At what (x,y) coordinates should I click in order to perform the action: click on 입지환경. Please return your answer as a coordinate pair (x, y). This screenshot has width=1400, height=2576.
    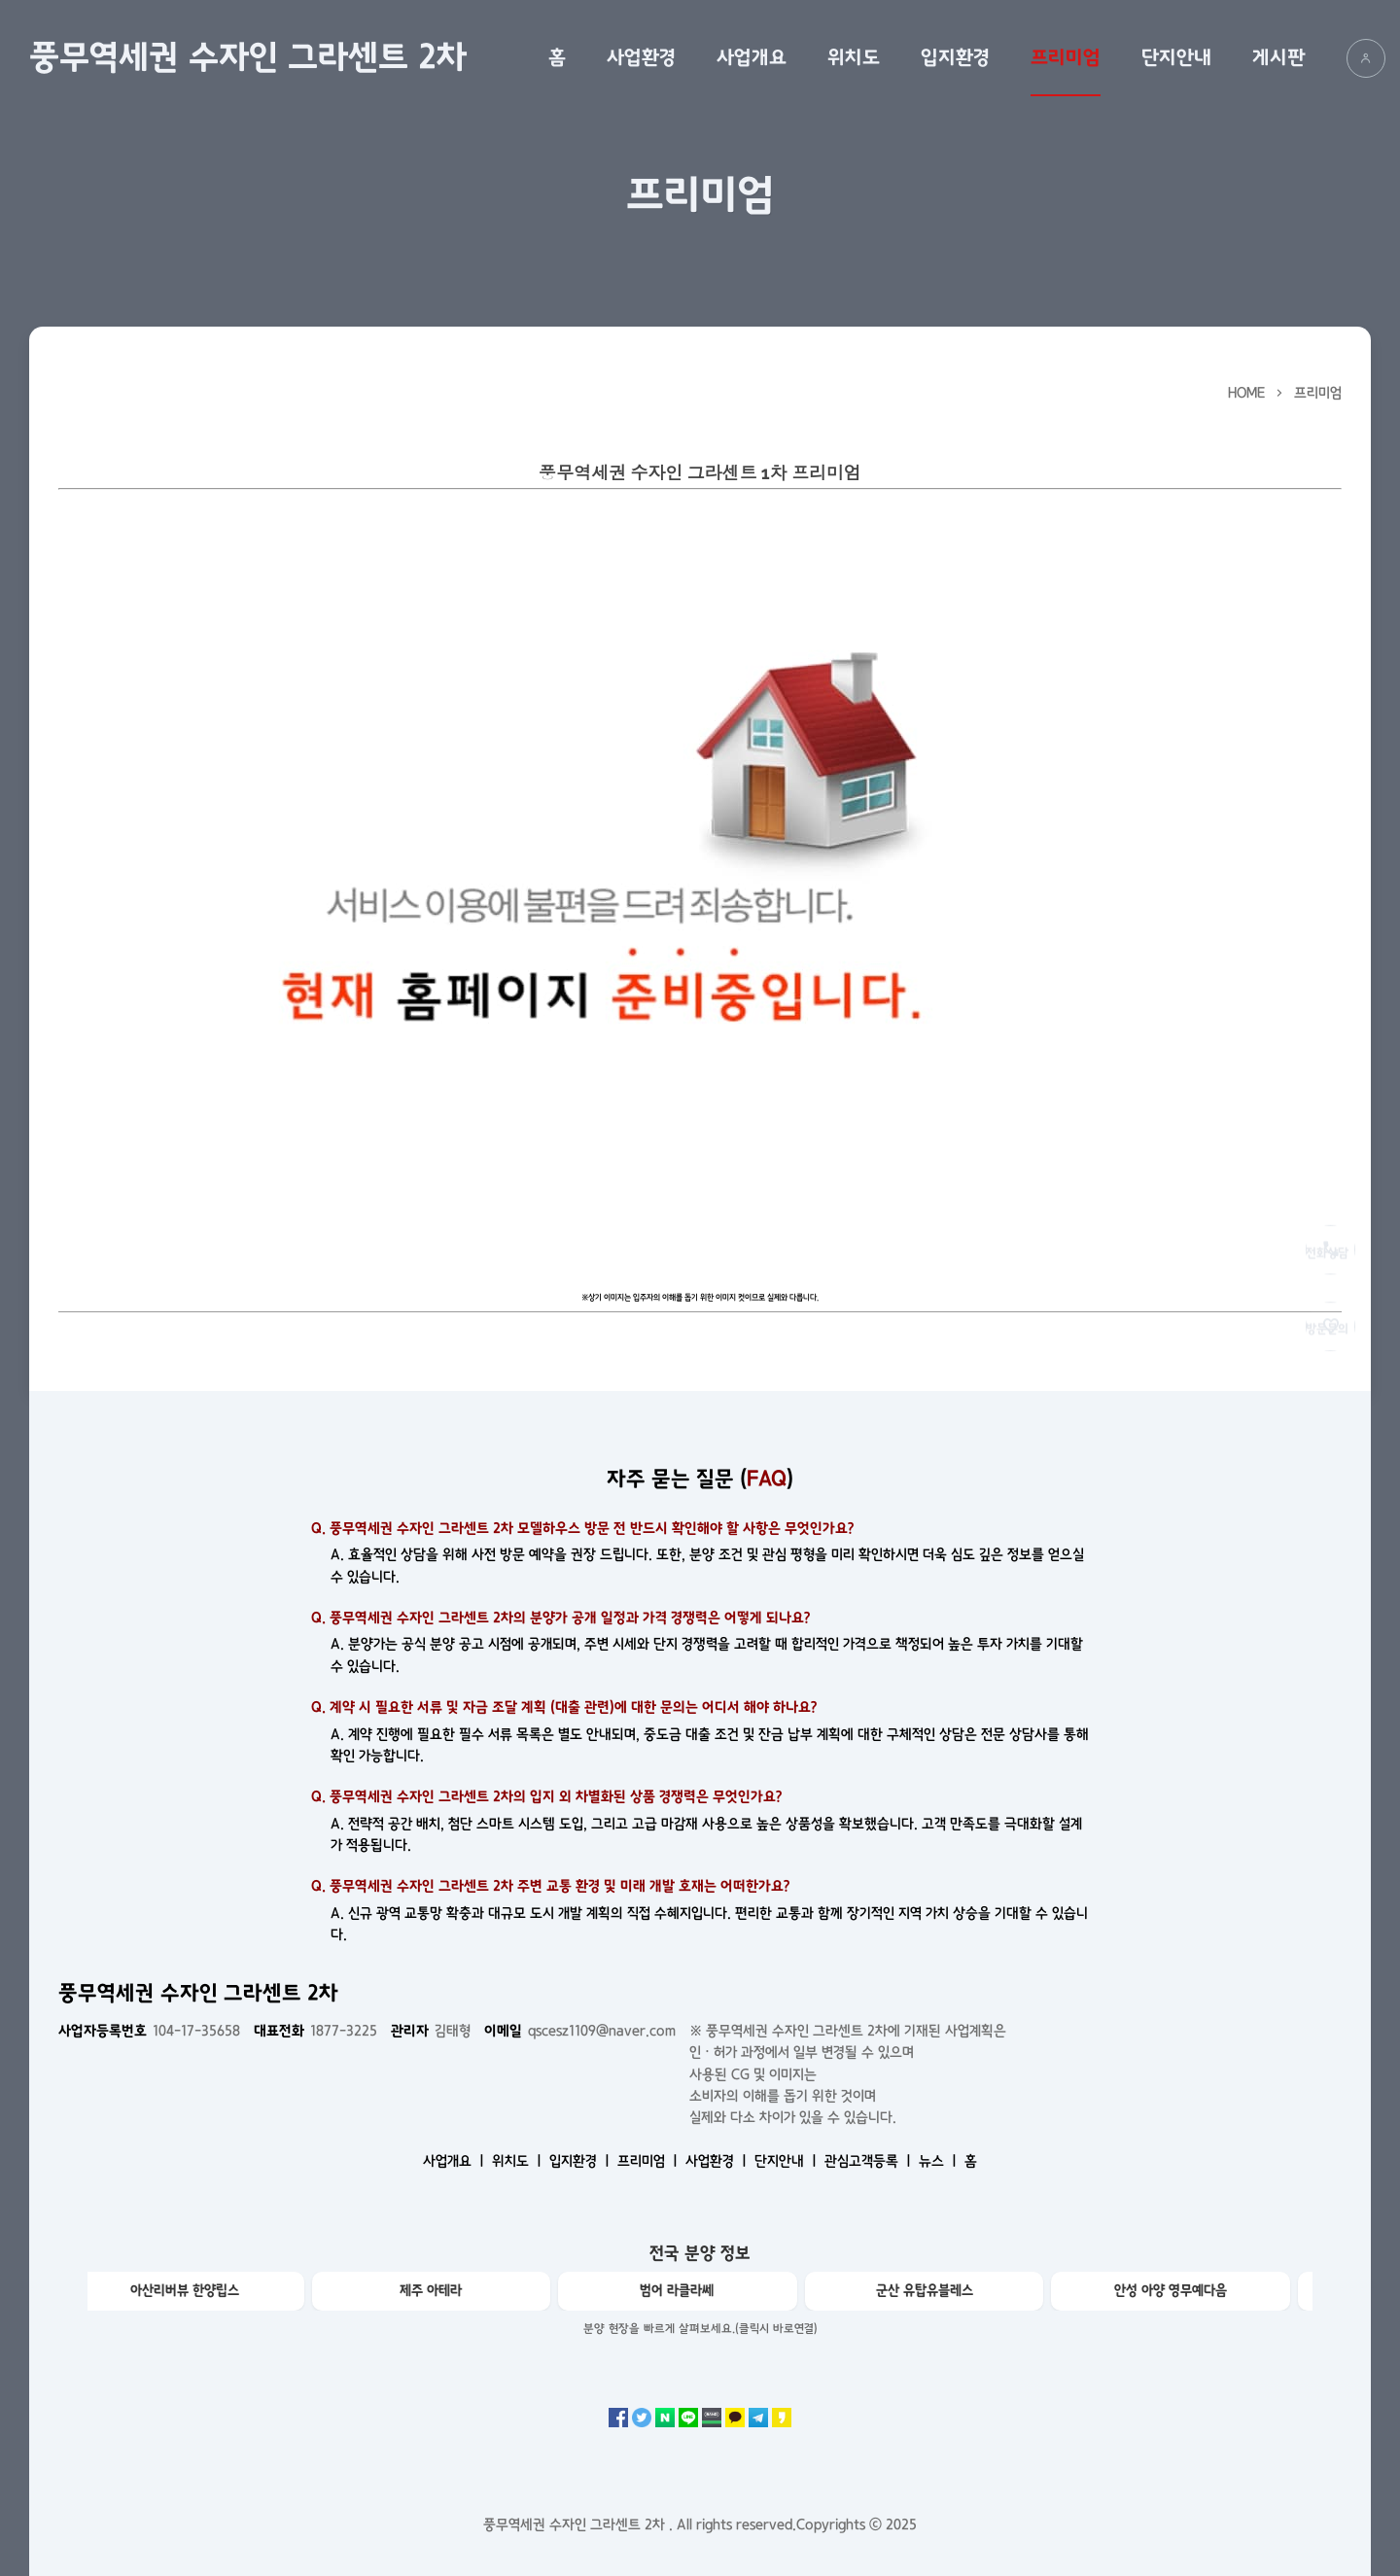
    Looking at the image, I should click on (955, 57).